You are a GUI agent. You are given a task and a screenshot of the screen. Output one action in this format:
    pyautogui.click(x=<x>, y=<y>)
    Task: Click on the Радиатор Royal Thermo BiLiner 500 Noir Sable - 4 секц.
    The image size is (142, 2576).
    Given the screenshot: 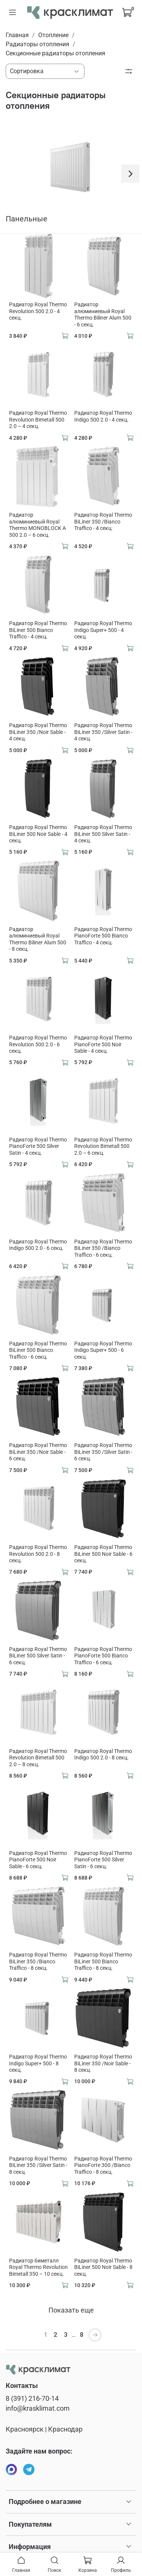 What is the action you would take?
    pyautogui.click(x=38, y=834)
    